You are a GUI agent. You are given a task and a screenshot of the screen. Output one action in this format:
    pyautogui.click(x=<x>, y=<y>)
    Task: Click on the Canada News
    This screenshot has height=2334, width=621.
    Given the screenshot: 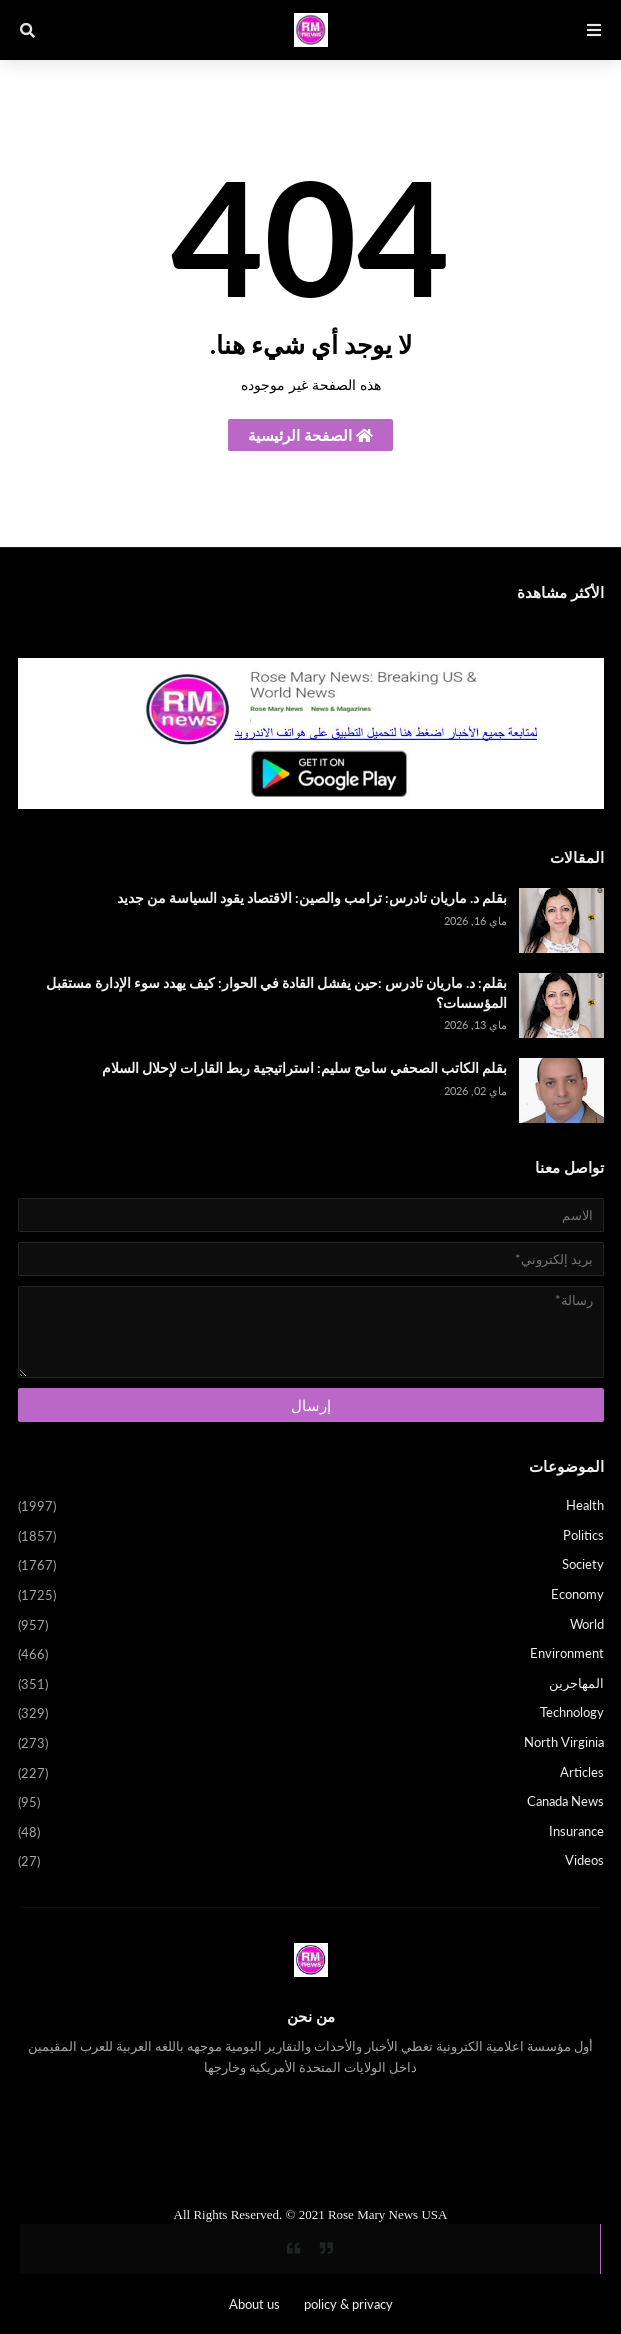 What is the action you would take?
    pyautogui.click(x=311, y=1803)
    